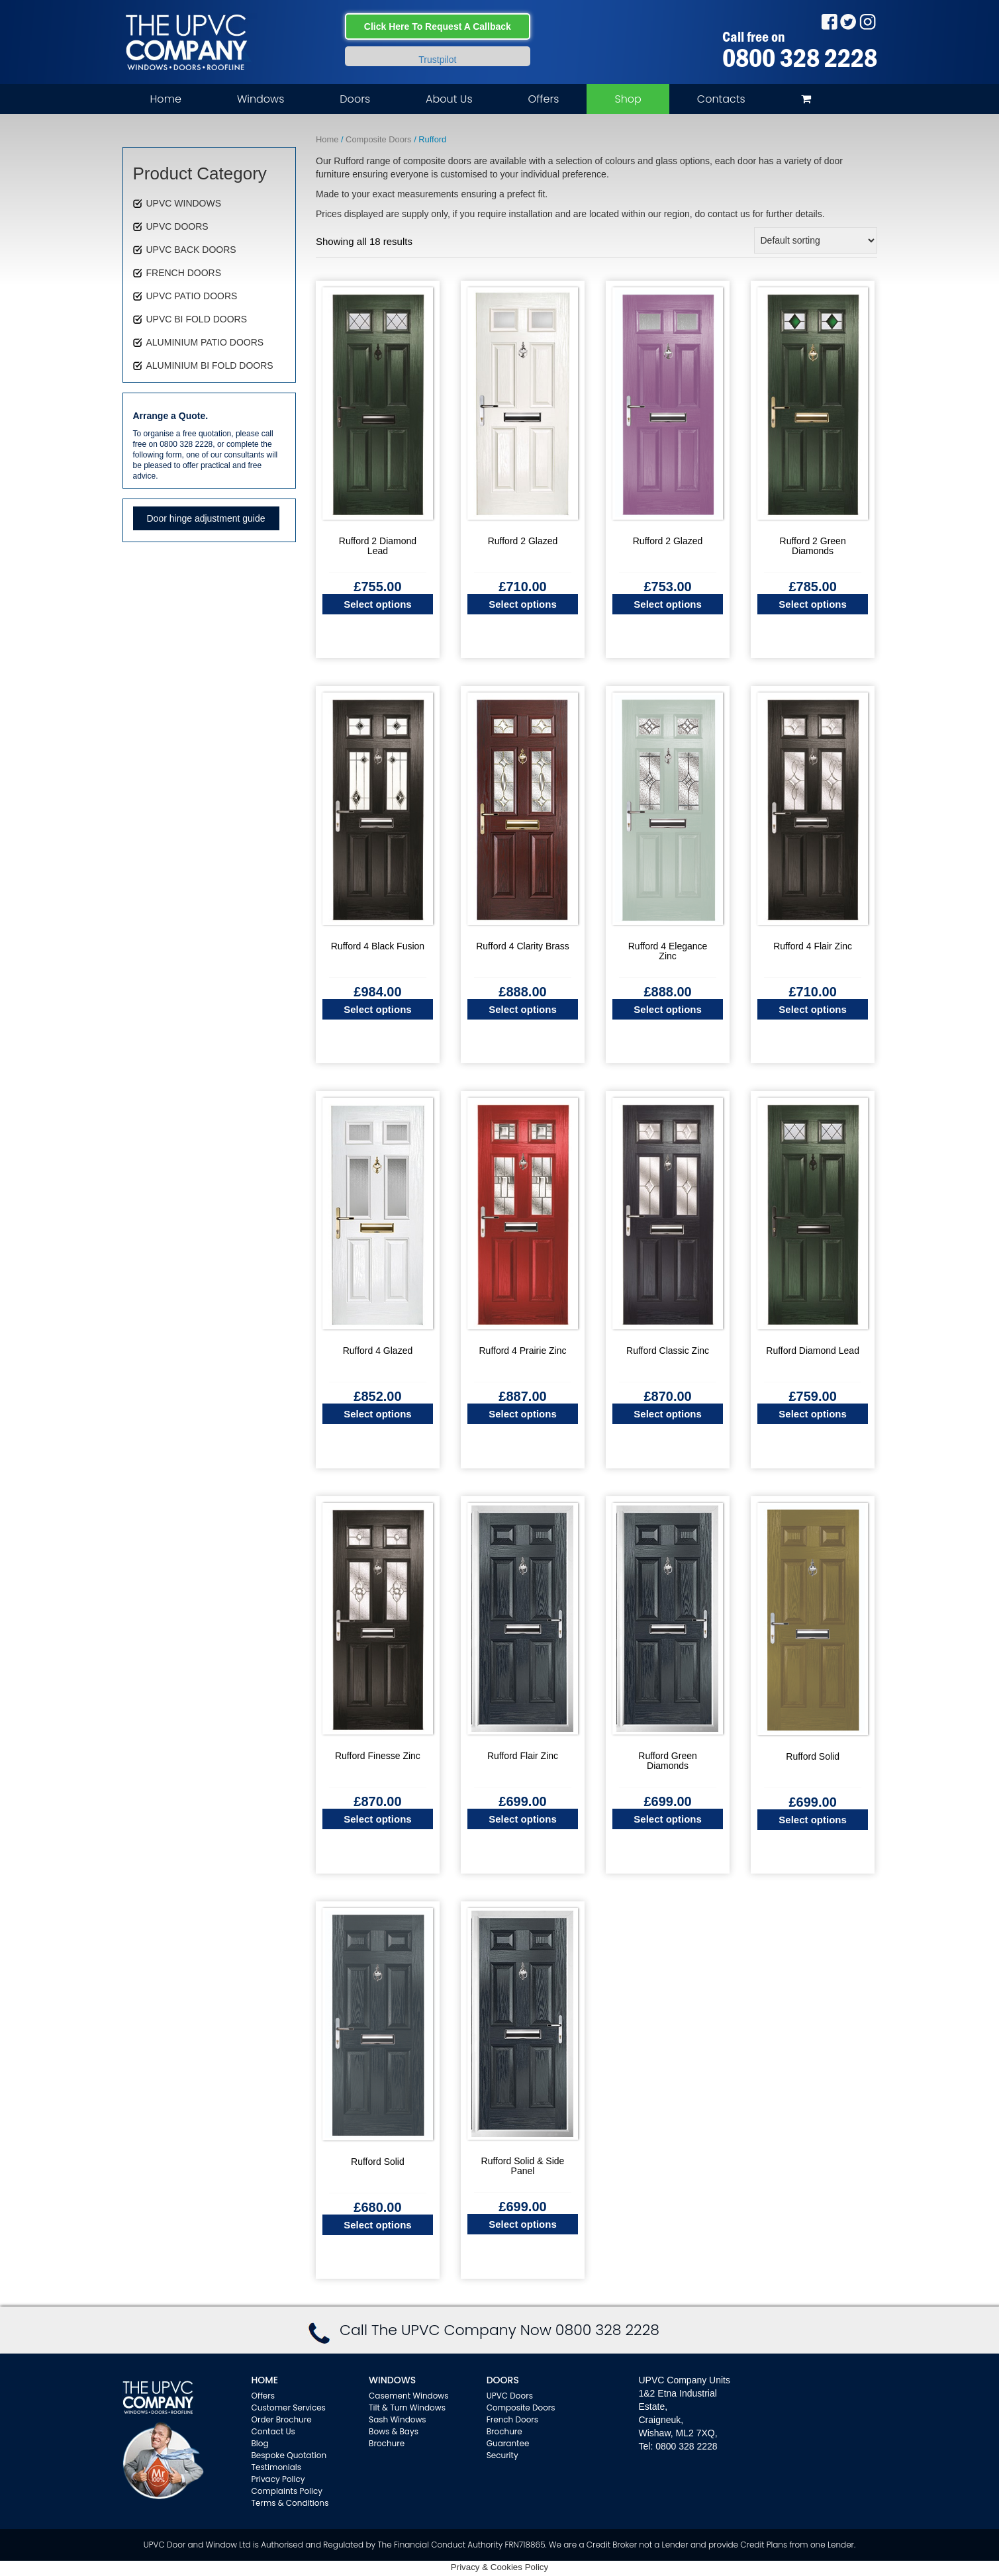 This screenshot has width=999, height=2576. I want to click on Contact Us, so click(273, 2431).